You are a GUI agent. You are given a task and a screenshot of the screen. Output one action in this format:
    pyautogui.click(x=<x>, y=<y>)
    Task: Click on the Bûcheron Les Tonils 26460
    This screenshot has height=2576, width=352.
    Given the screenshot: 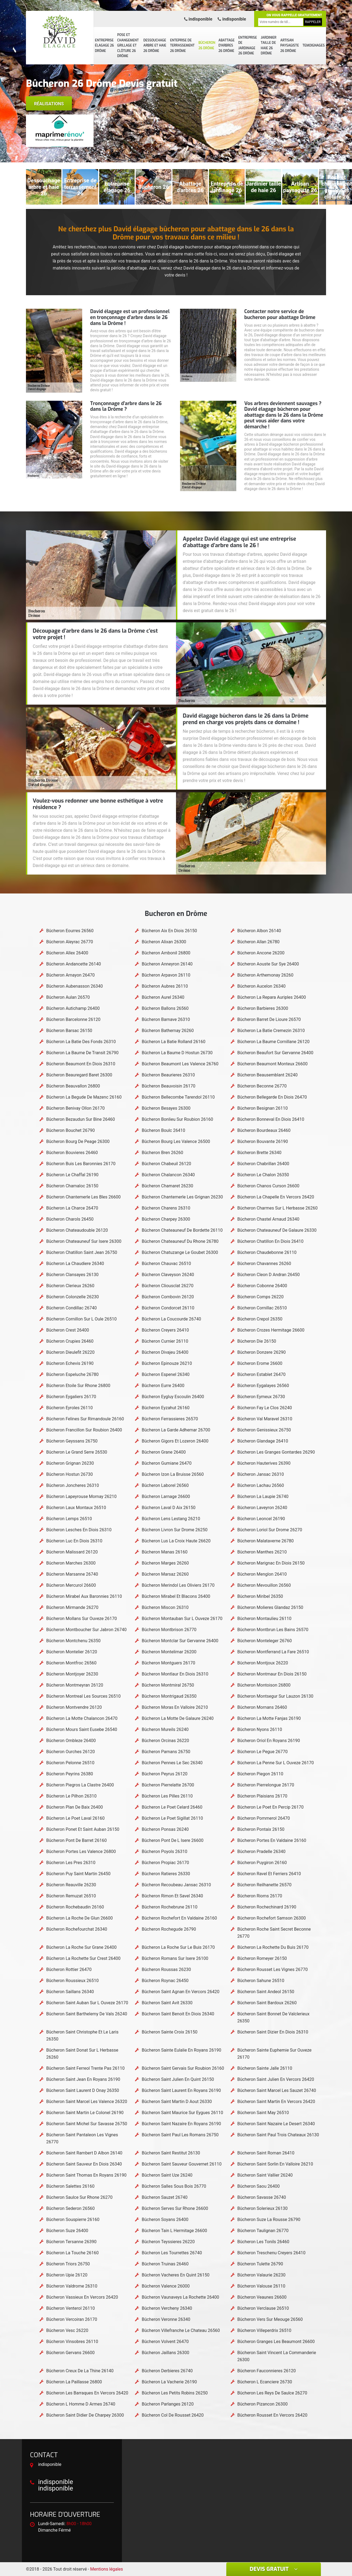 What is the action you would take?
    pyautogui.click(x=263, y=2241)
    